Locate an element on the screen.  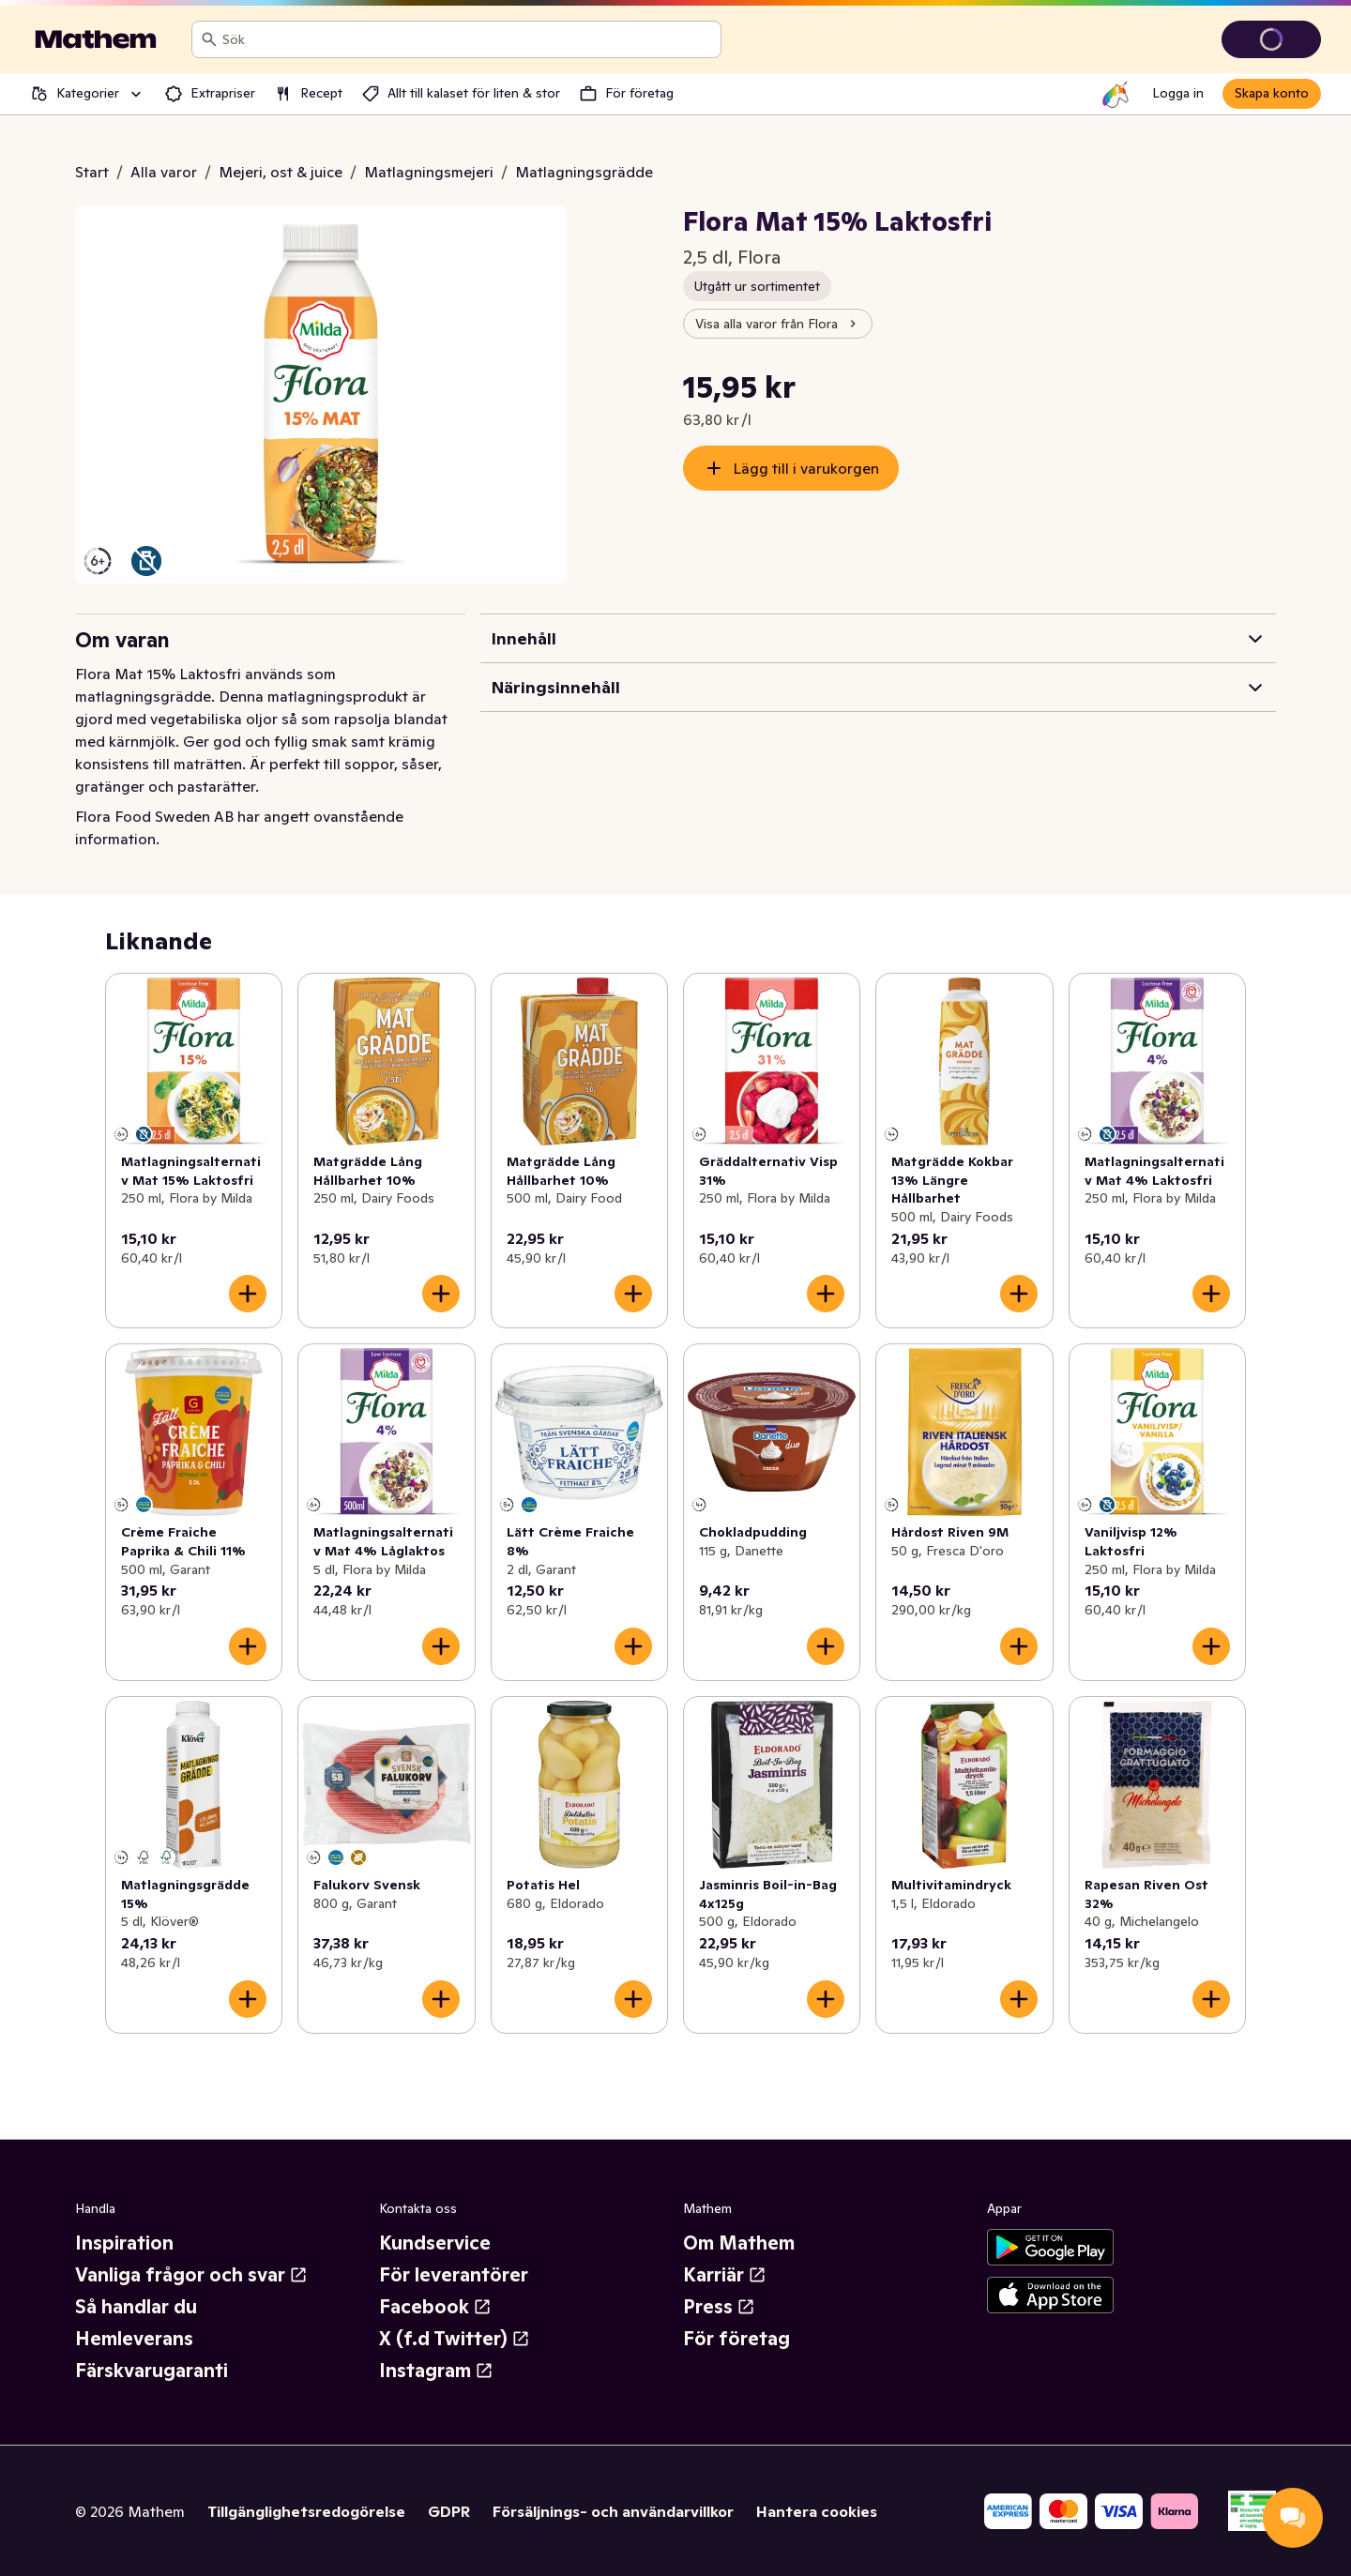
Färskvarugaranti is located at coordinates (151, 2370).